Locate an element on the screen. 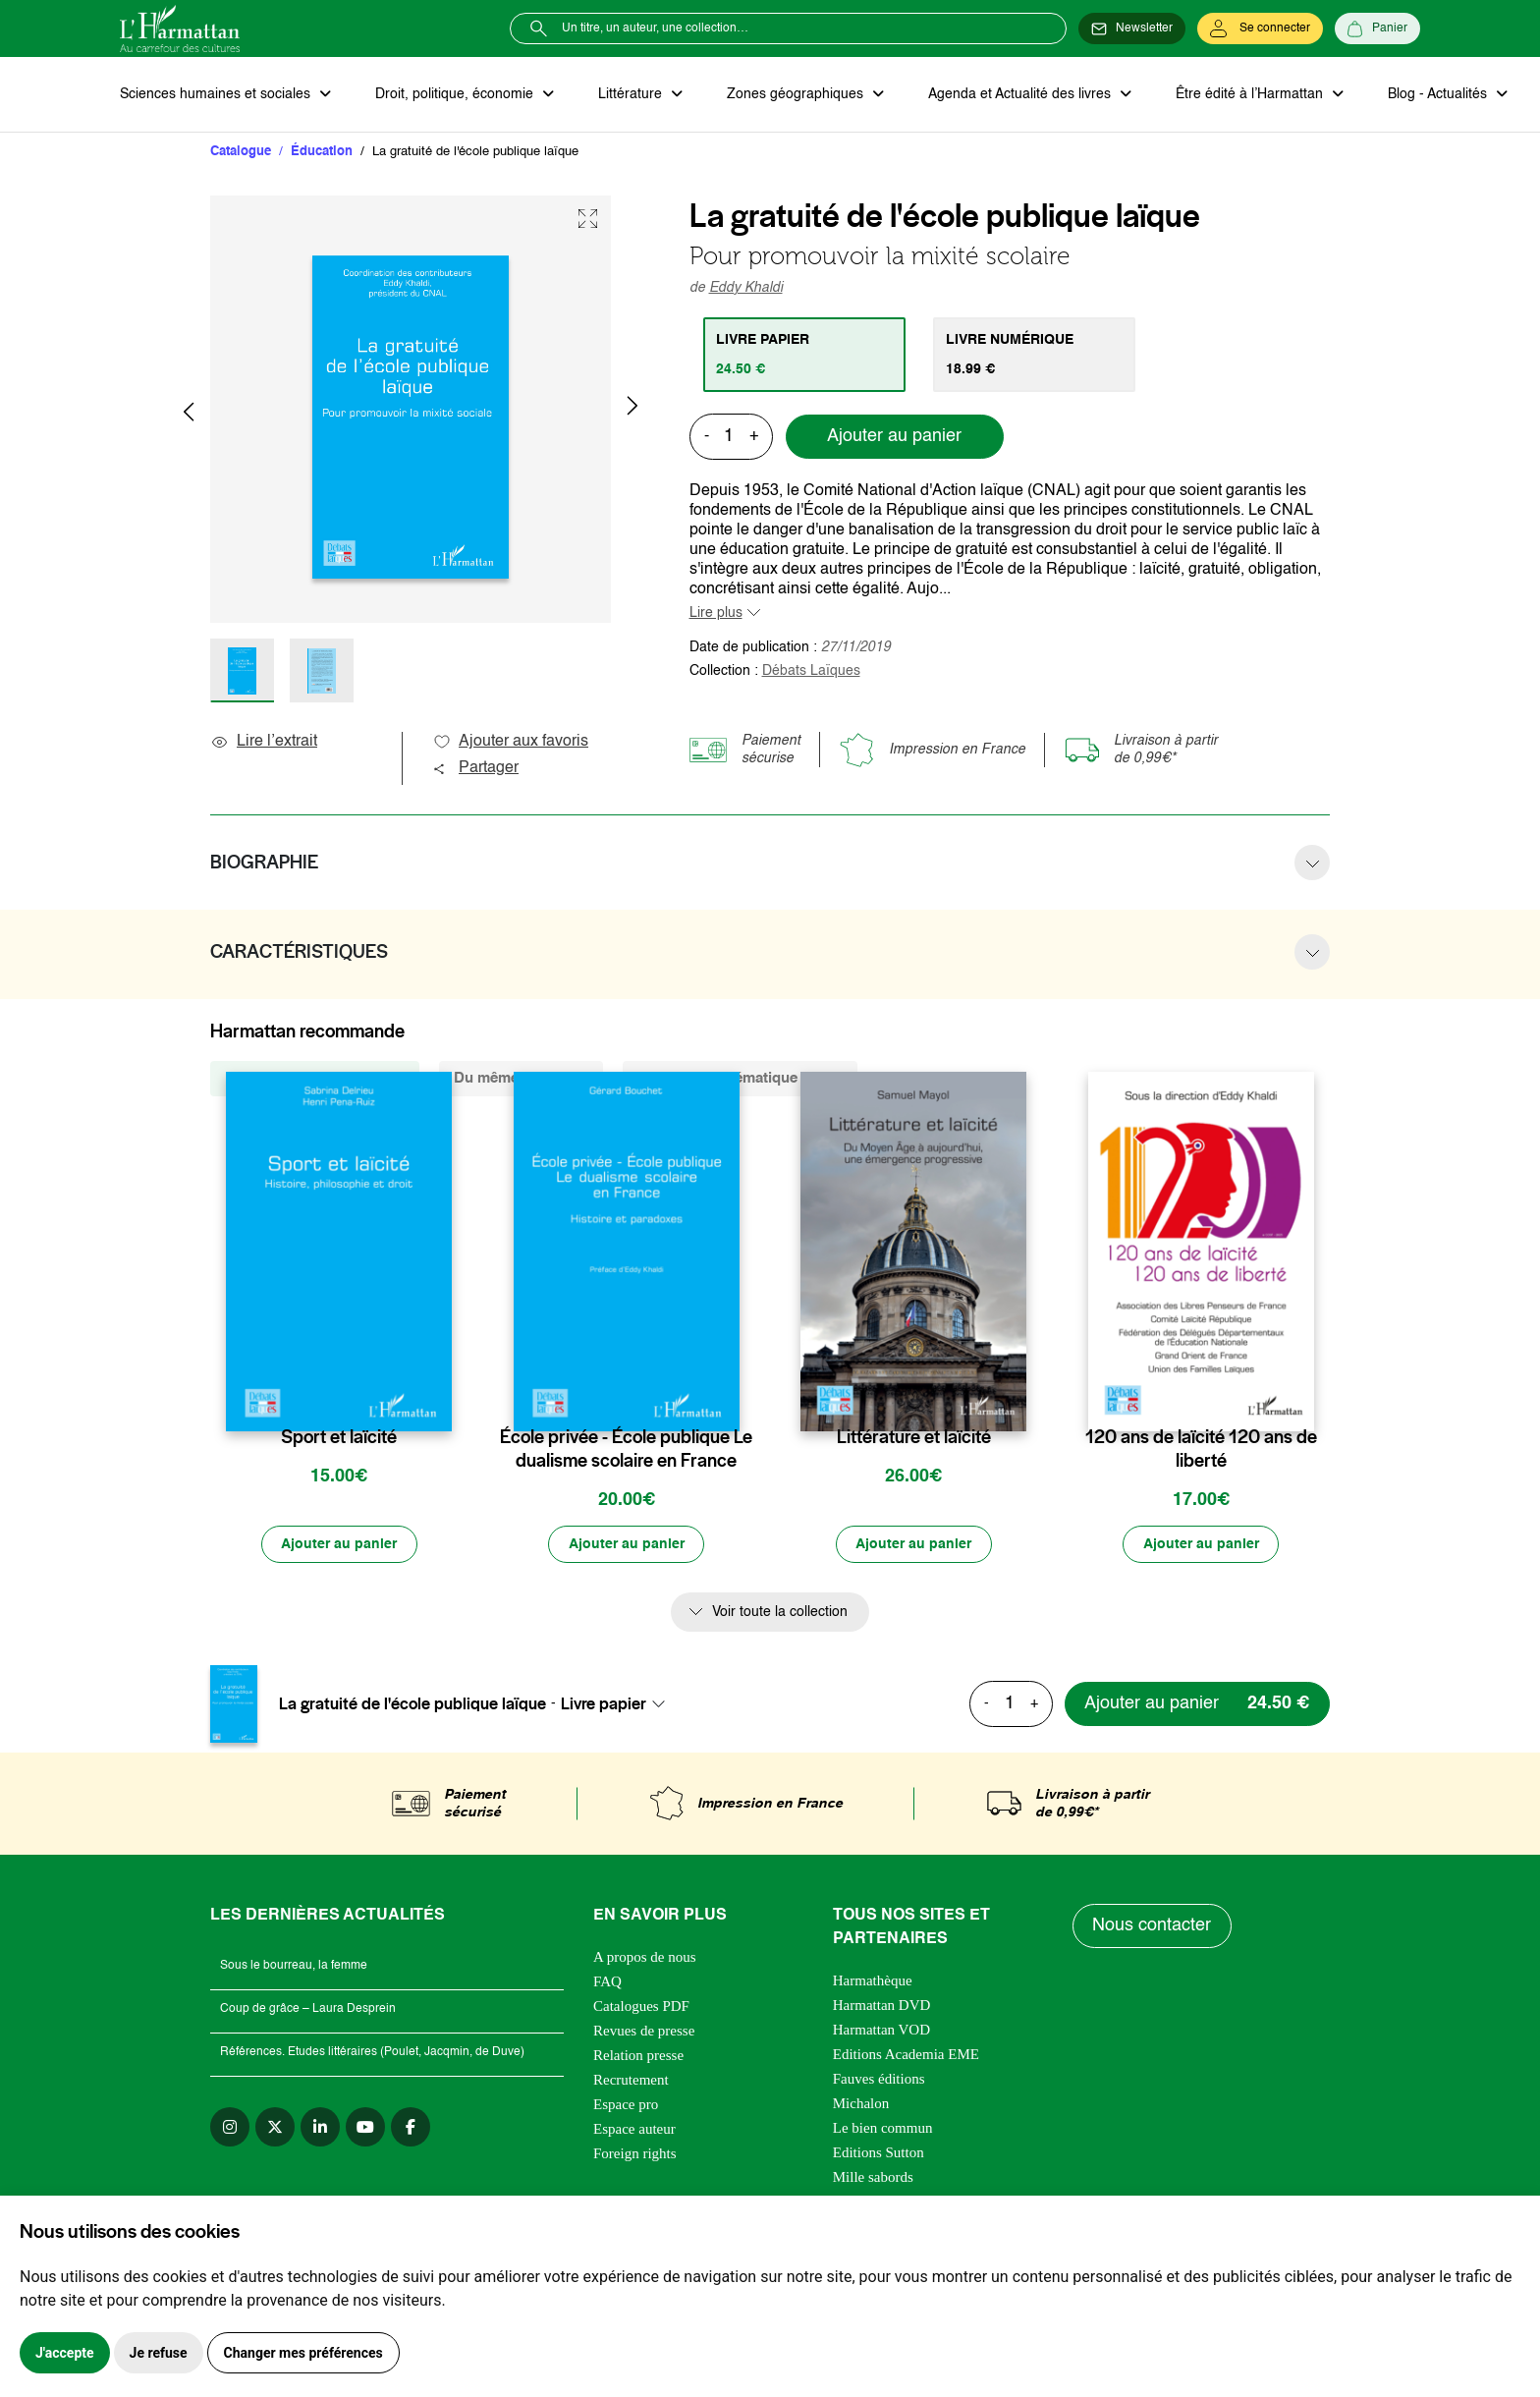  Michalon is located at coordinates (861, 2104).